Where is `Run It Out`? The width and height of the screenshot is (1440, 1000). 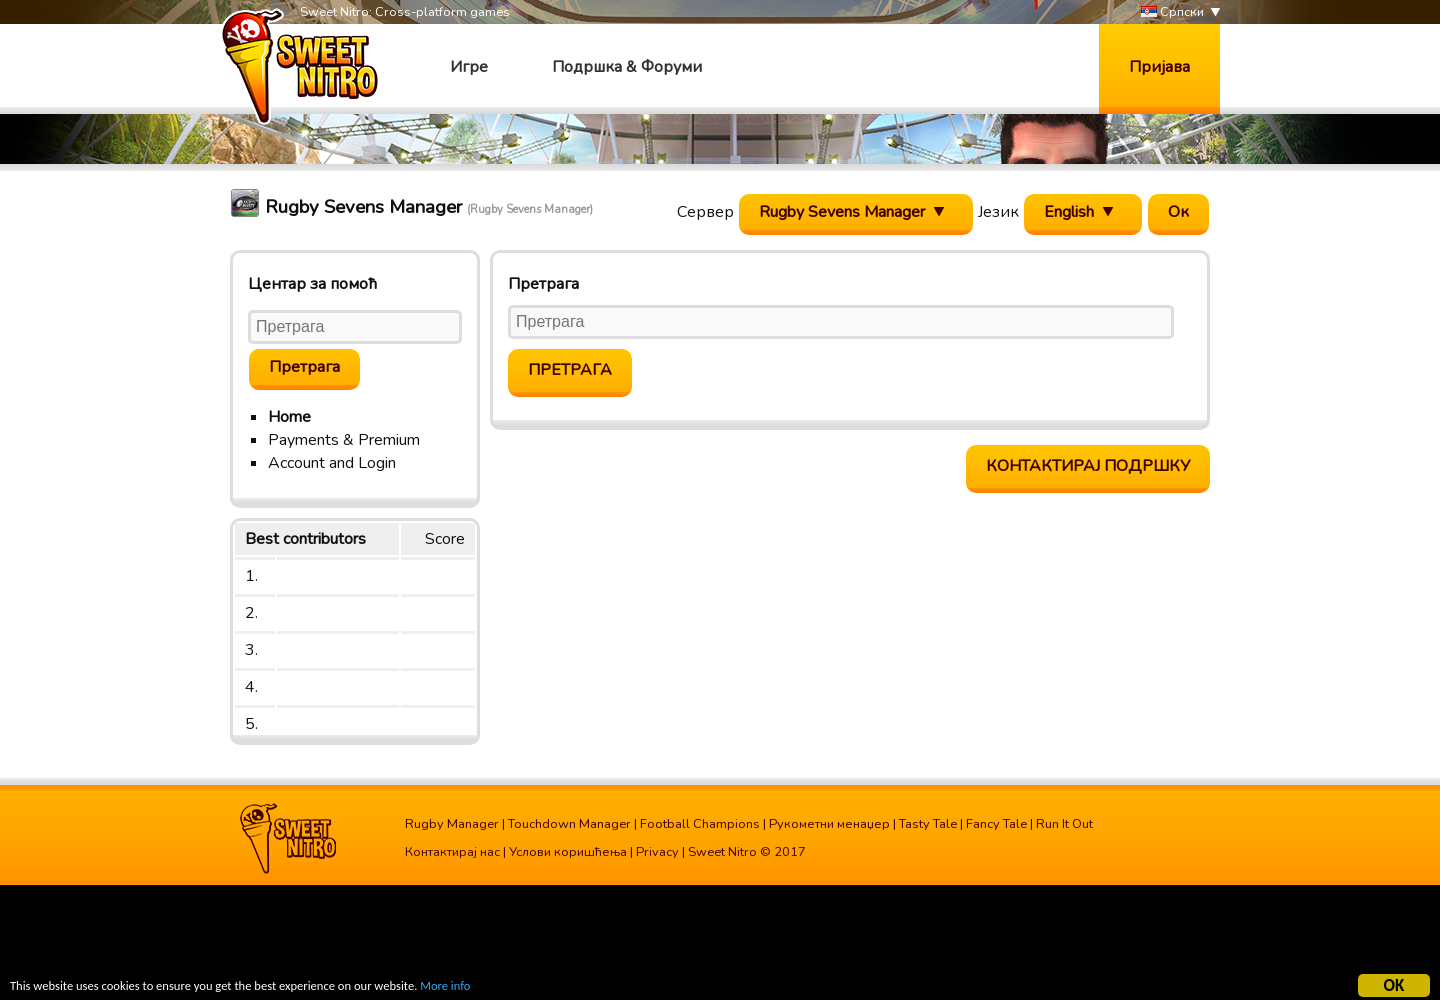 Run It Out is located at coordinates (1064, 824).